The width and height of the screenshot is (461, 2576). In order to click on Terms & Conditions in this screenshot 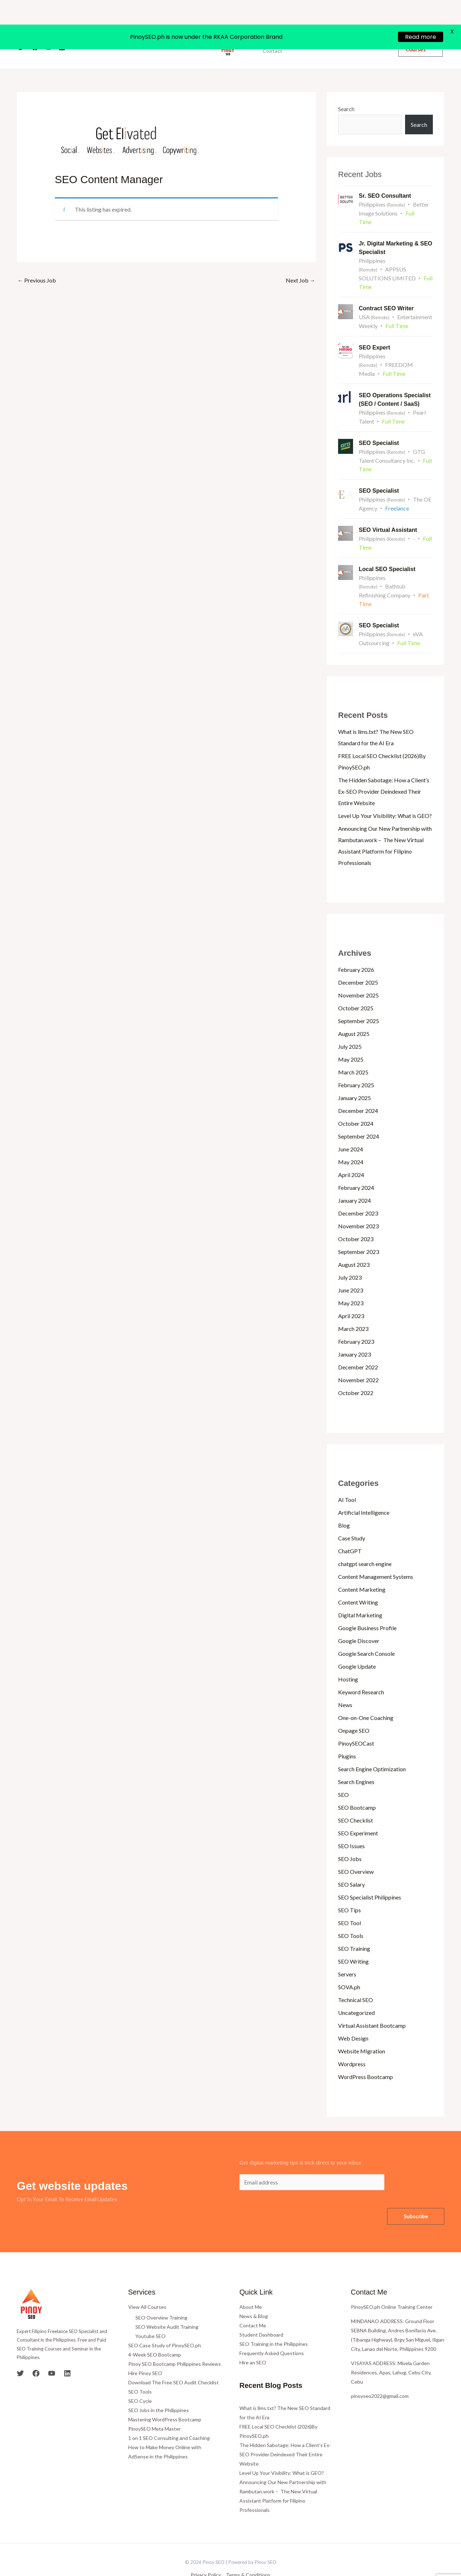, I will do `click(248, 2553)`.